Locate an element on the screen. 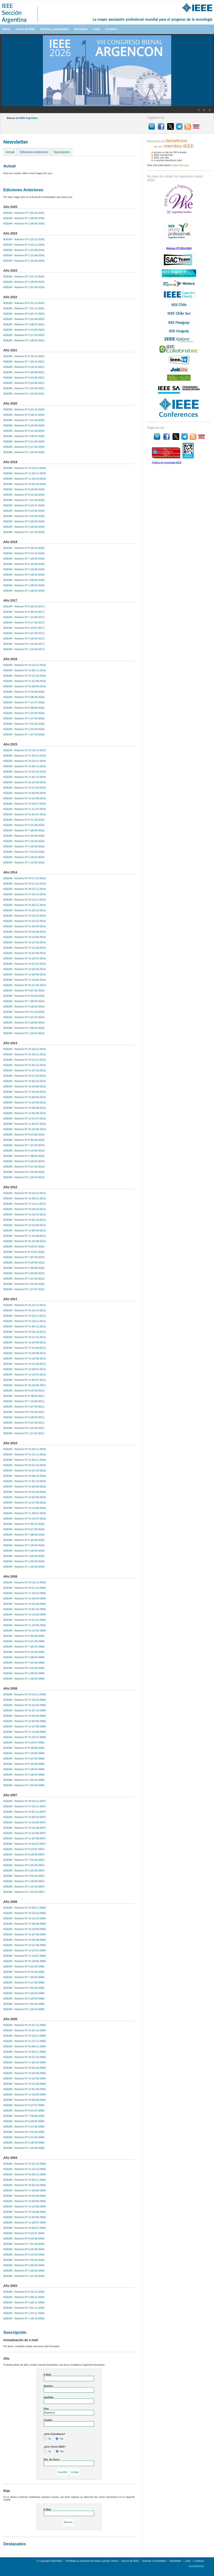  IEEEAR - Noticiero Nº 4 (23-03-2009) is located at coordinates (23, 1662).